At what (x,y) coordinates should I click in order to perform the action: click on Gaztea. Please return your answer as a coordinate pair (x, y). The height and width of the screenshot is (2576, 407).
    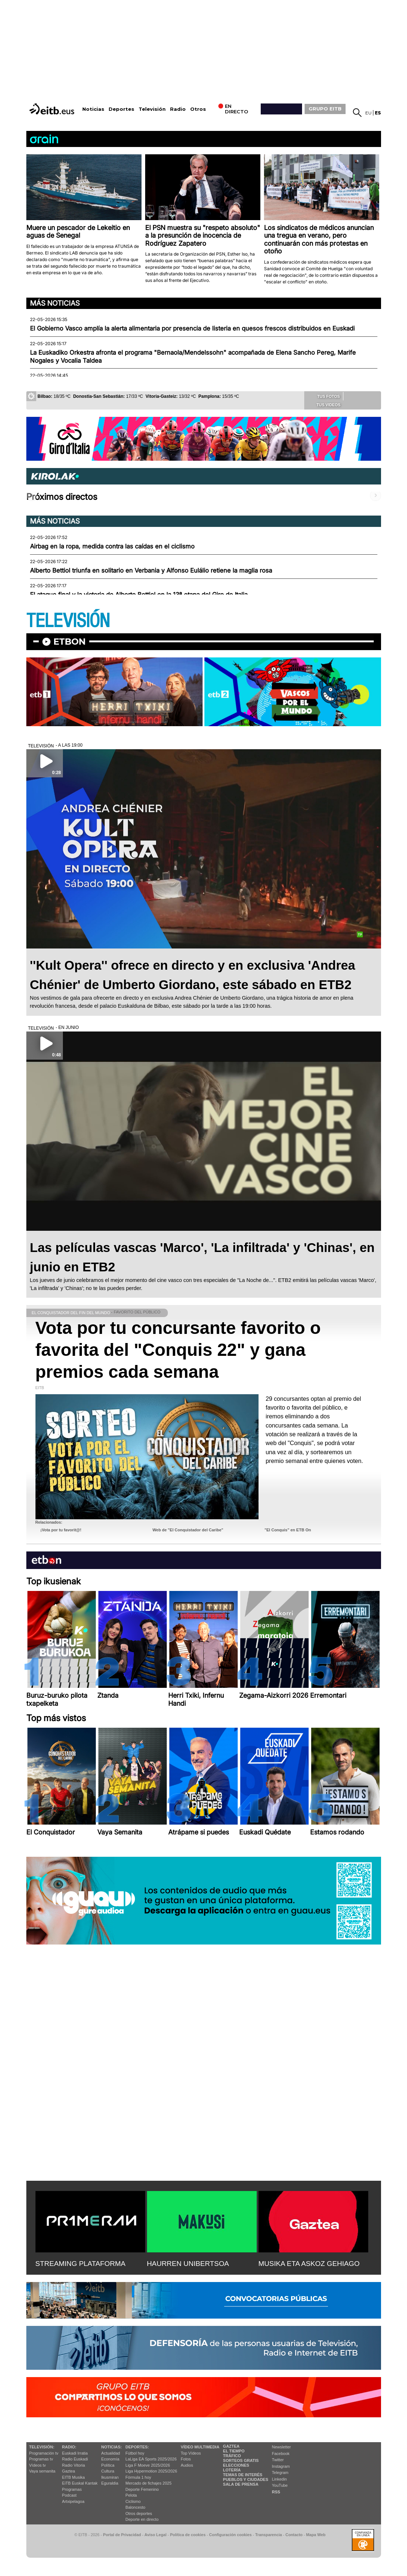
    Looking at the image, I should click on (68, 2471).